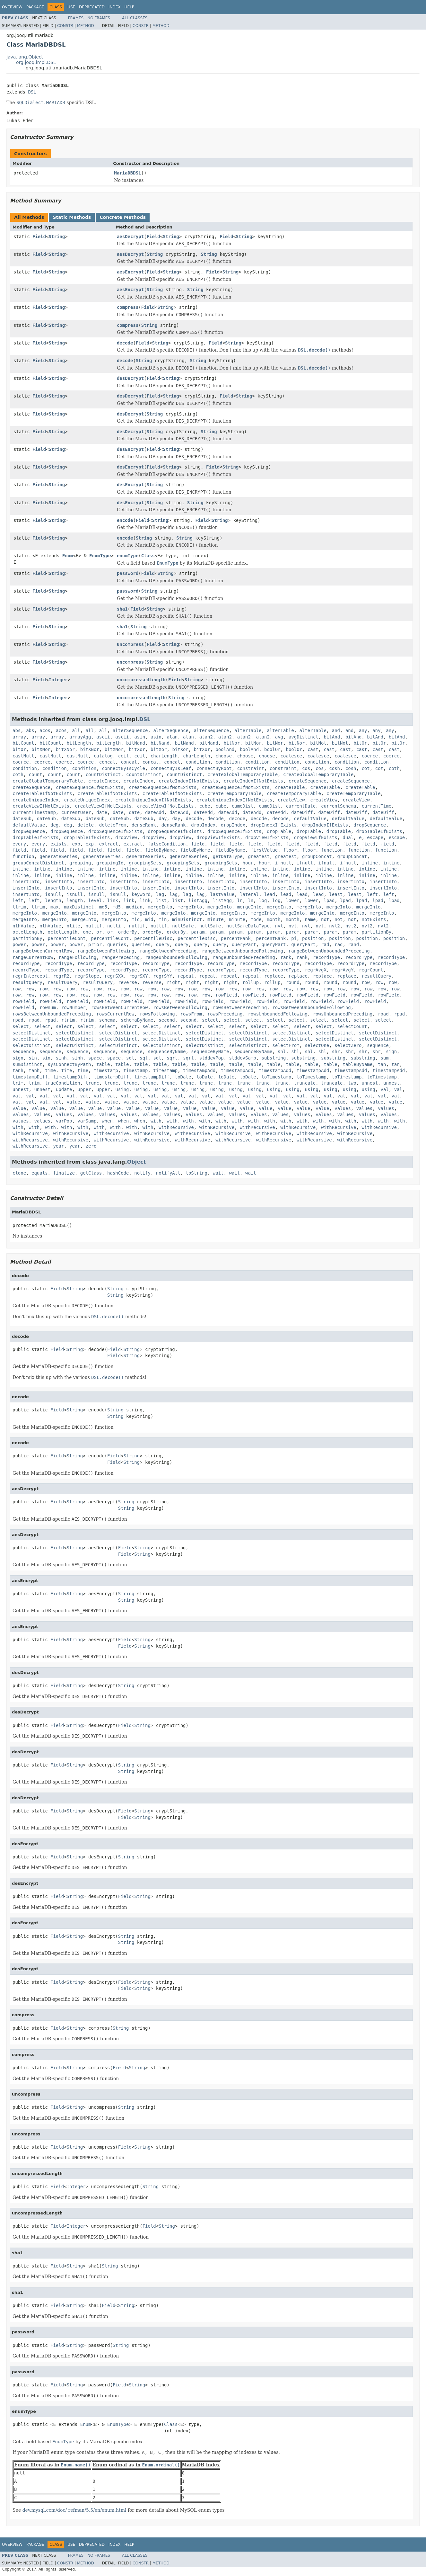  Describe the element at coordinates (23, 925) in the screenshot. I see `nthValue` at that location.